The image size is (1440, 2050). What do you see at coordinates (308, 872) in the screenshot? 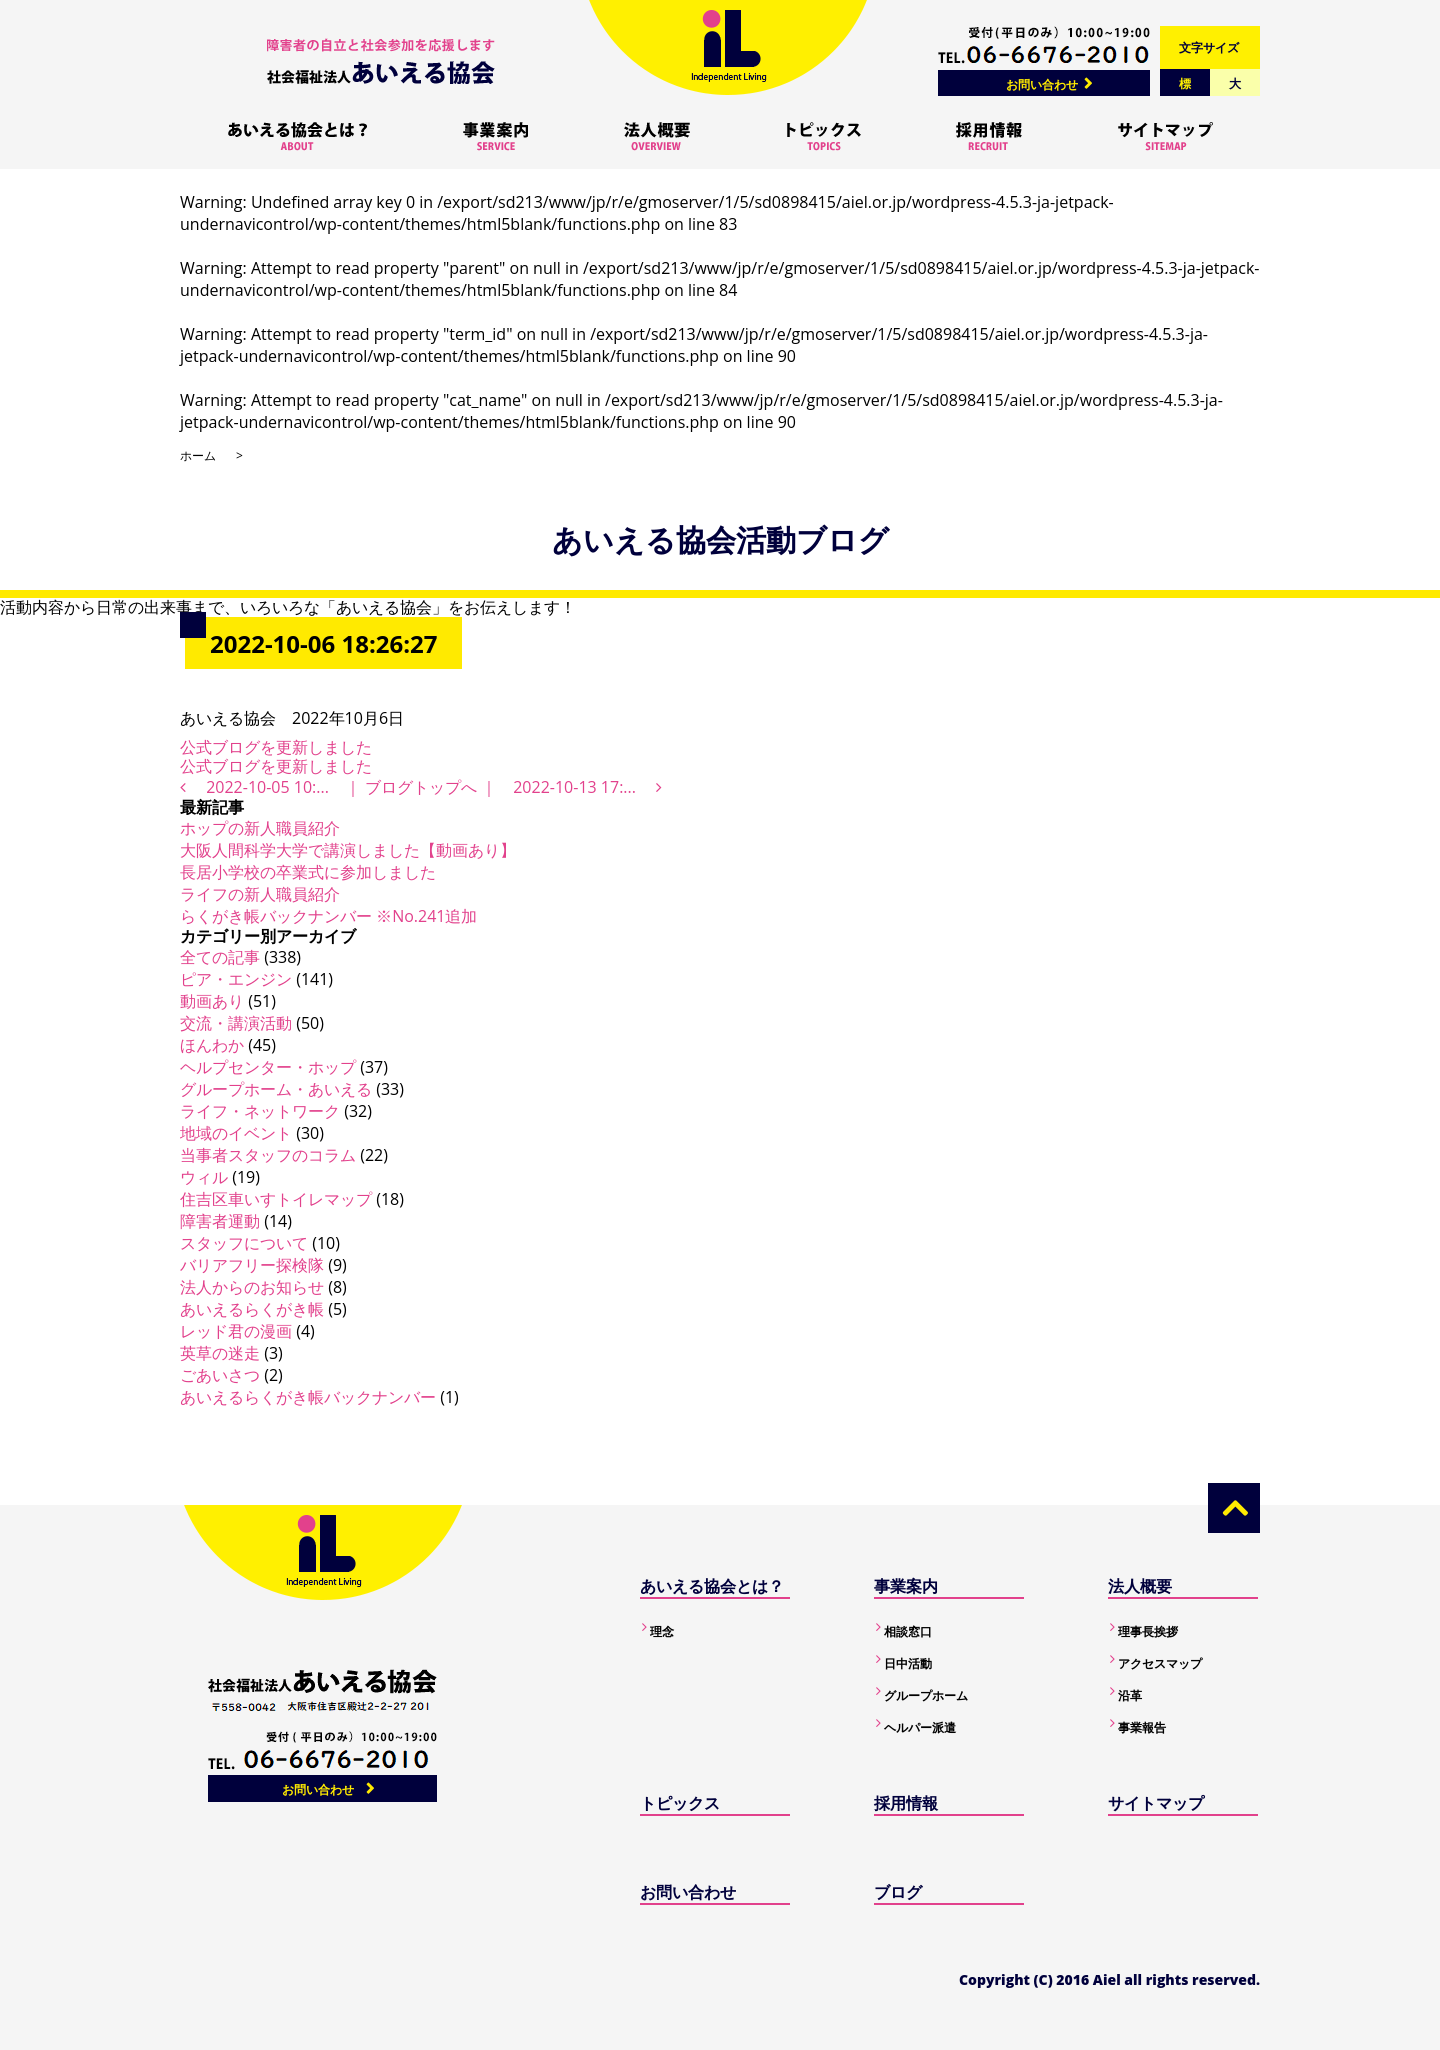
I see `長居小学校の卒業式に参加しました` at bounding box center [308, 872].